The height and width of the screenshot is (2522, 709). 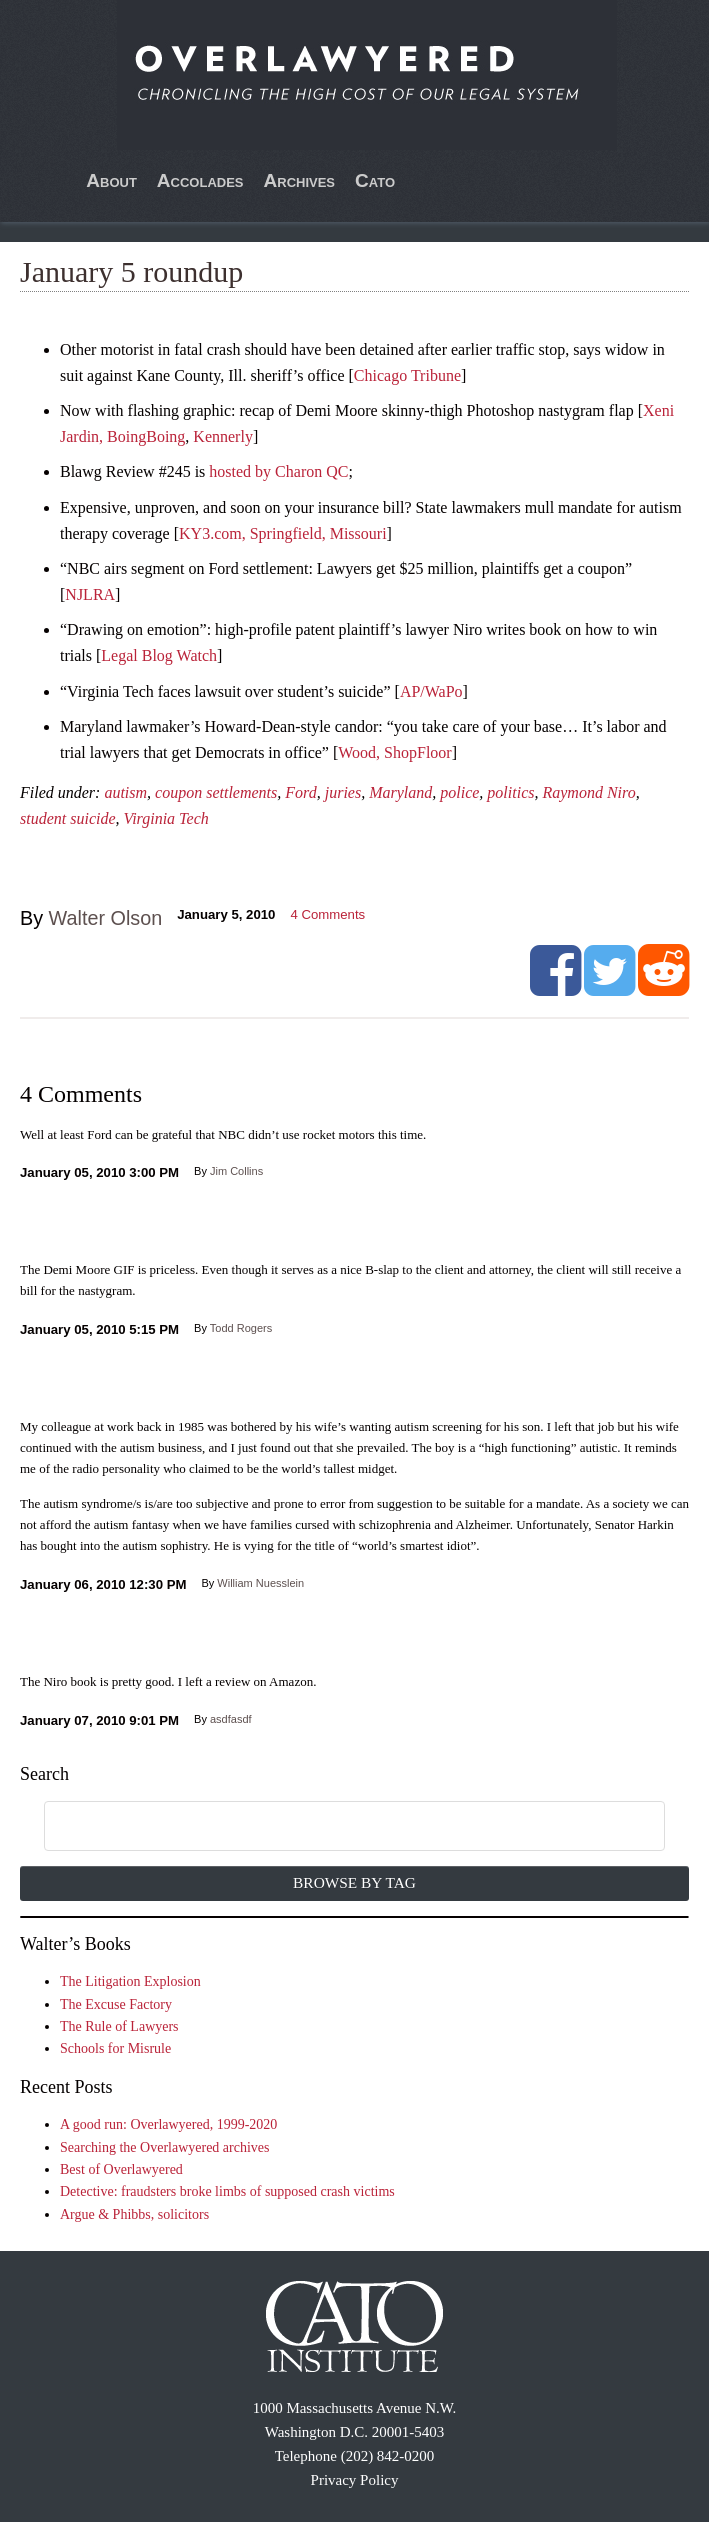 What do you see at coordinates (431, 691) in the screenshot?
I see `AP/WaPo` at bounding box center [431, 691].